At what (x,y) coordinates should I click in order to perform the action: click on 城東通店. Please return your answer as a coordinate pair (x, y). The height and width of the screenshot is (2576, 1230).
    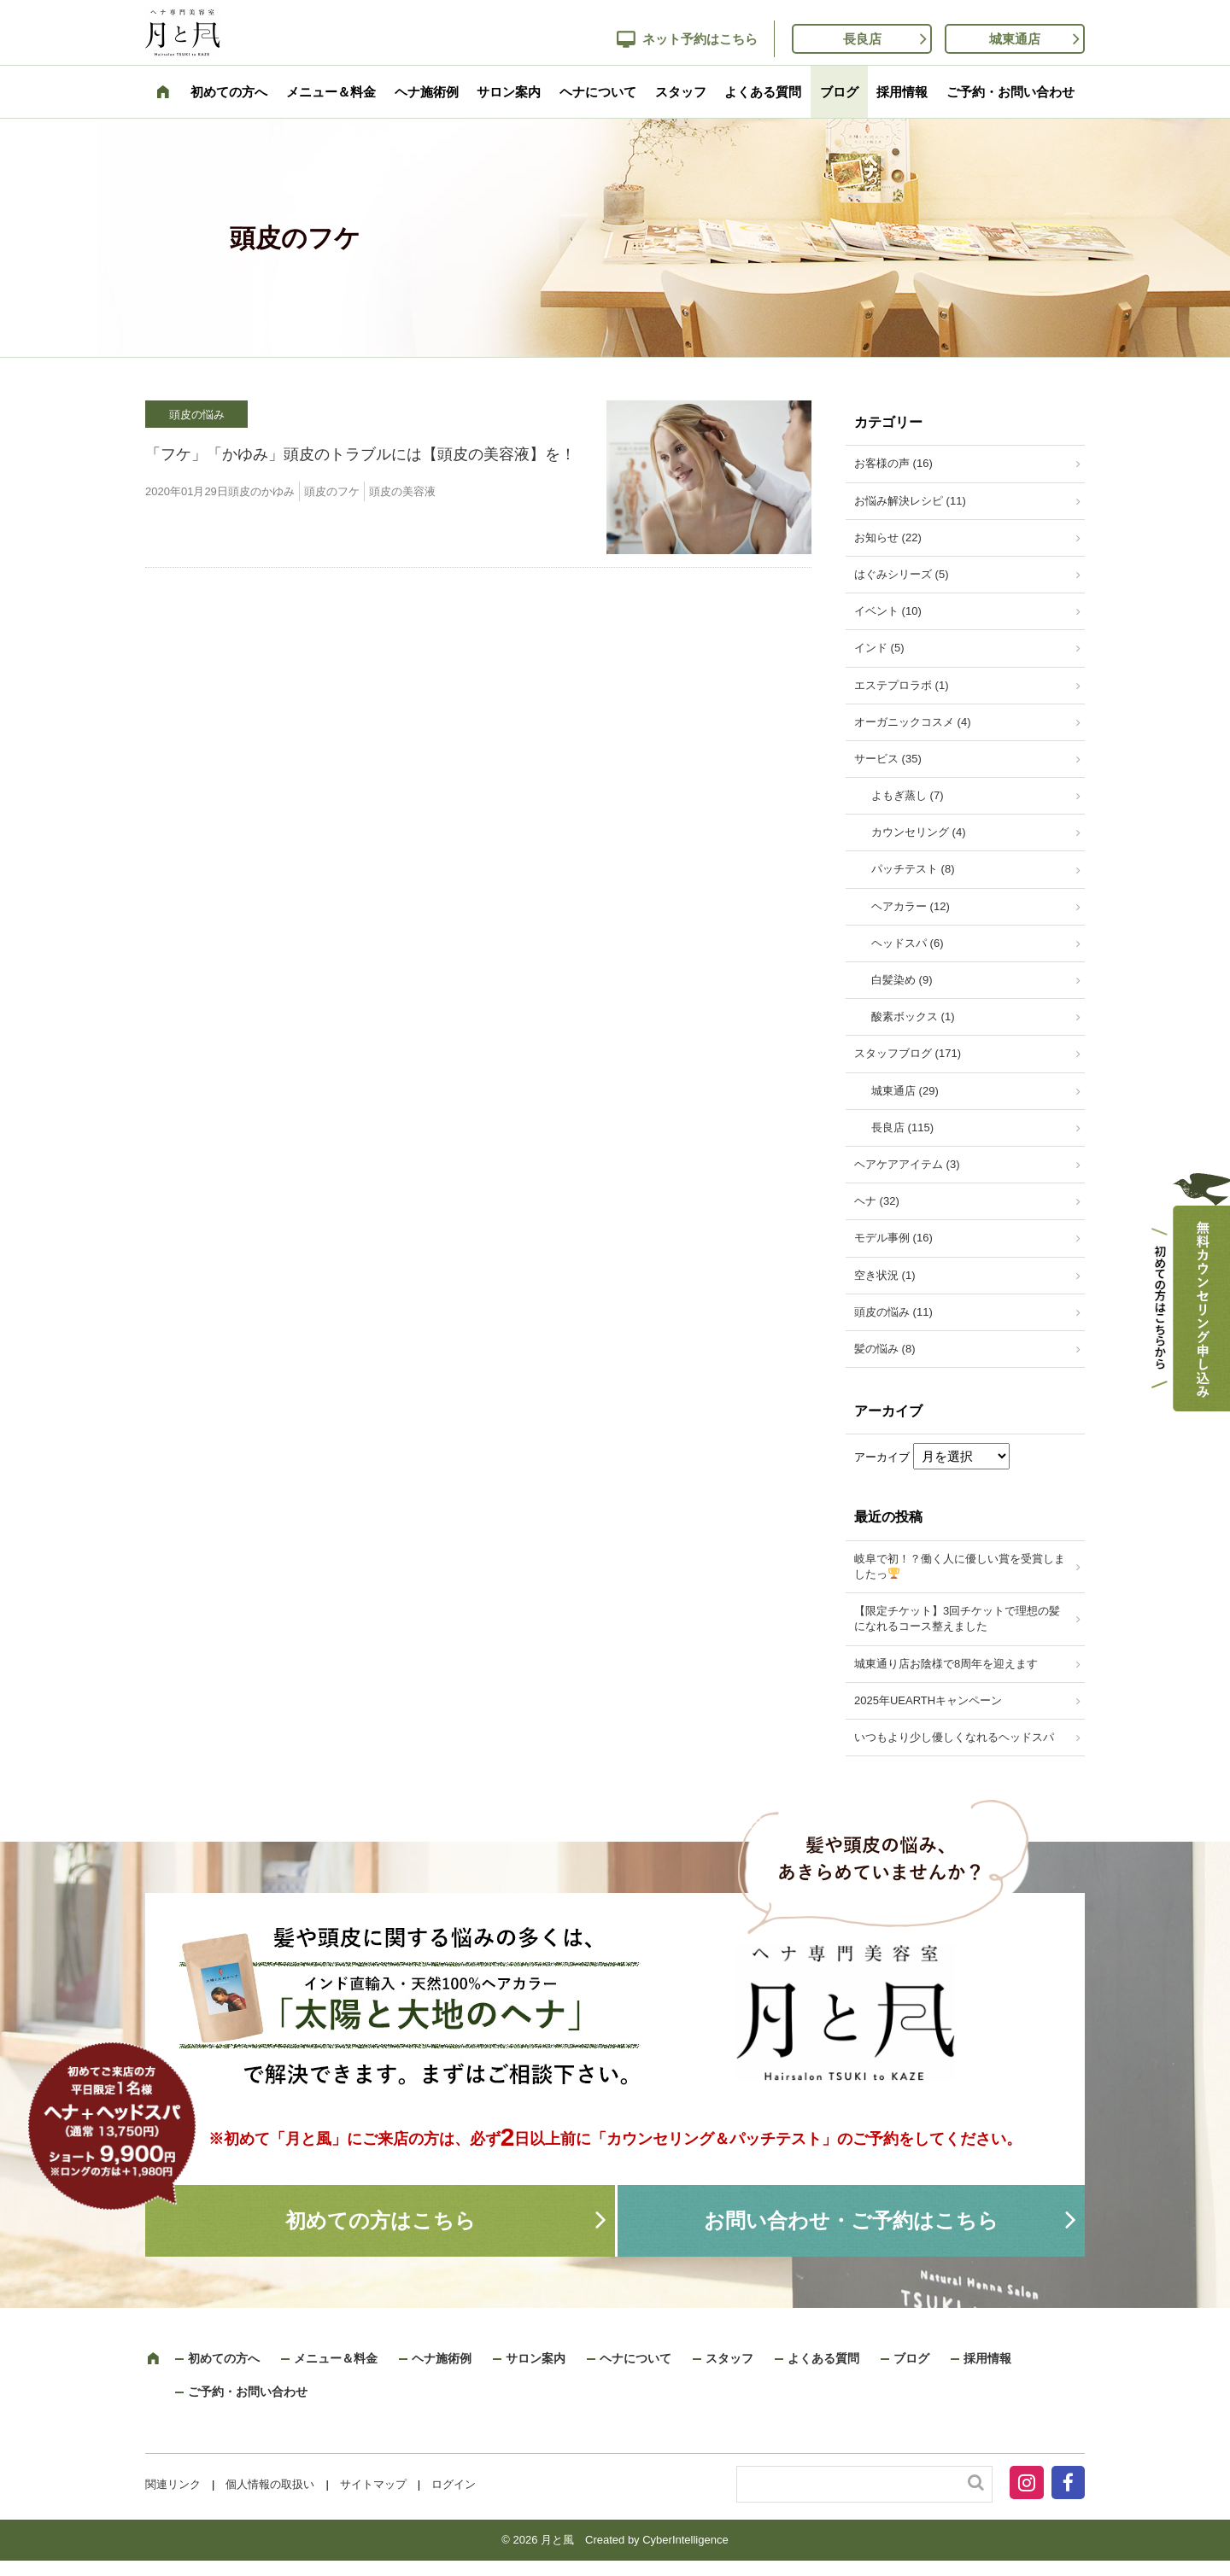
    Looking at the image, I should click on (1014, 39).